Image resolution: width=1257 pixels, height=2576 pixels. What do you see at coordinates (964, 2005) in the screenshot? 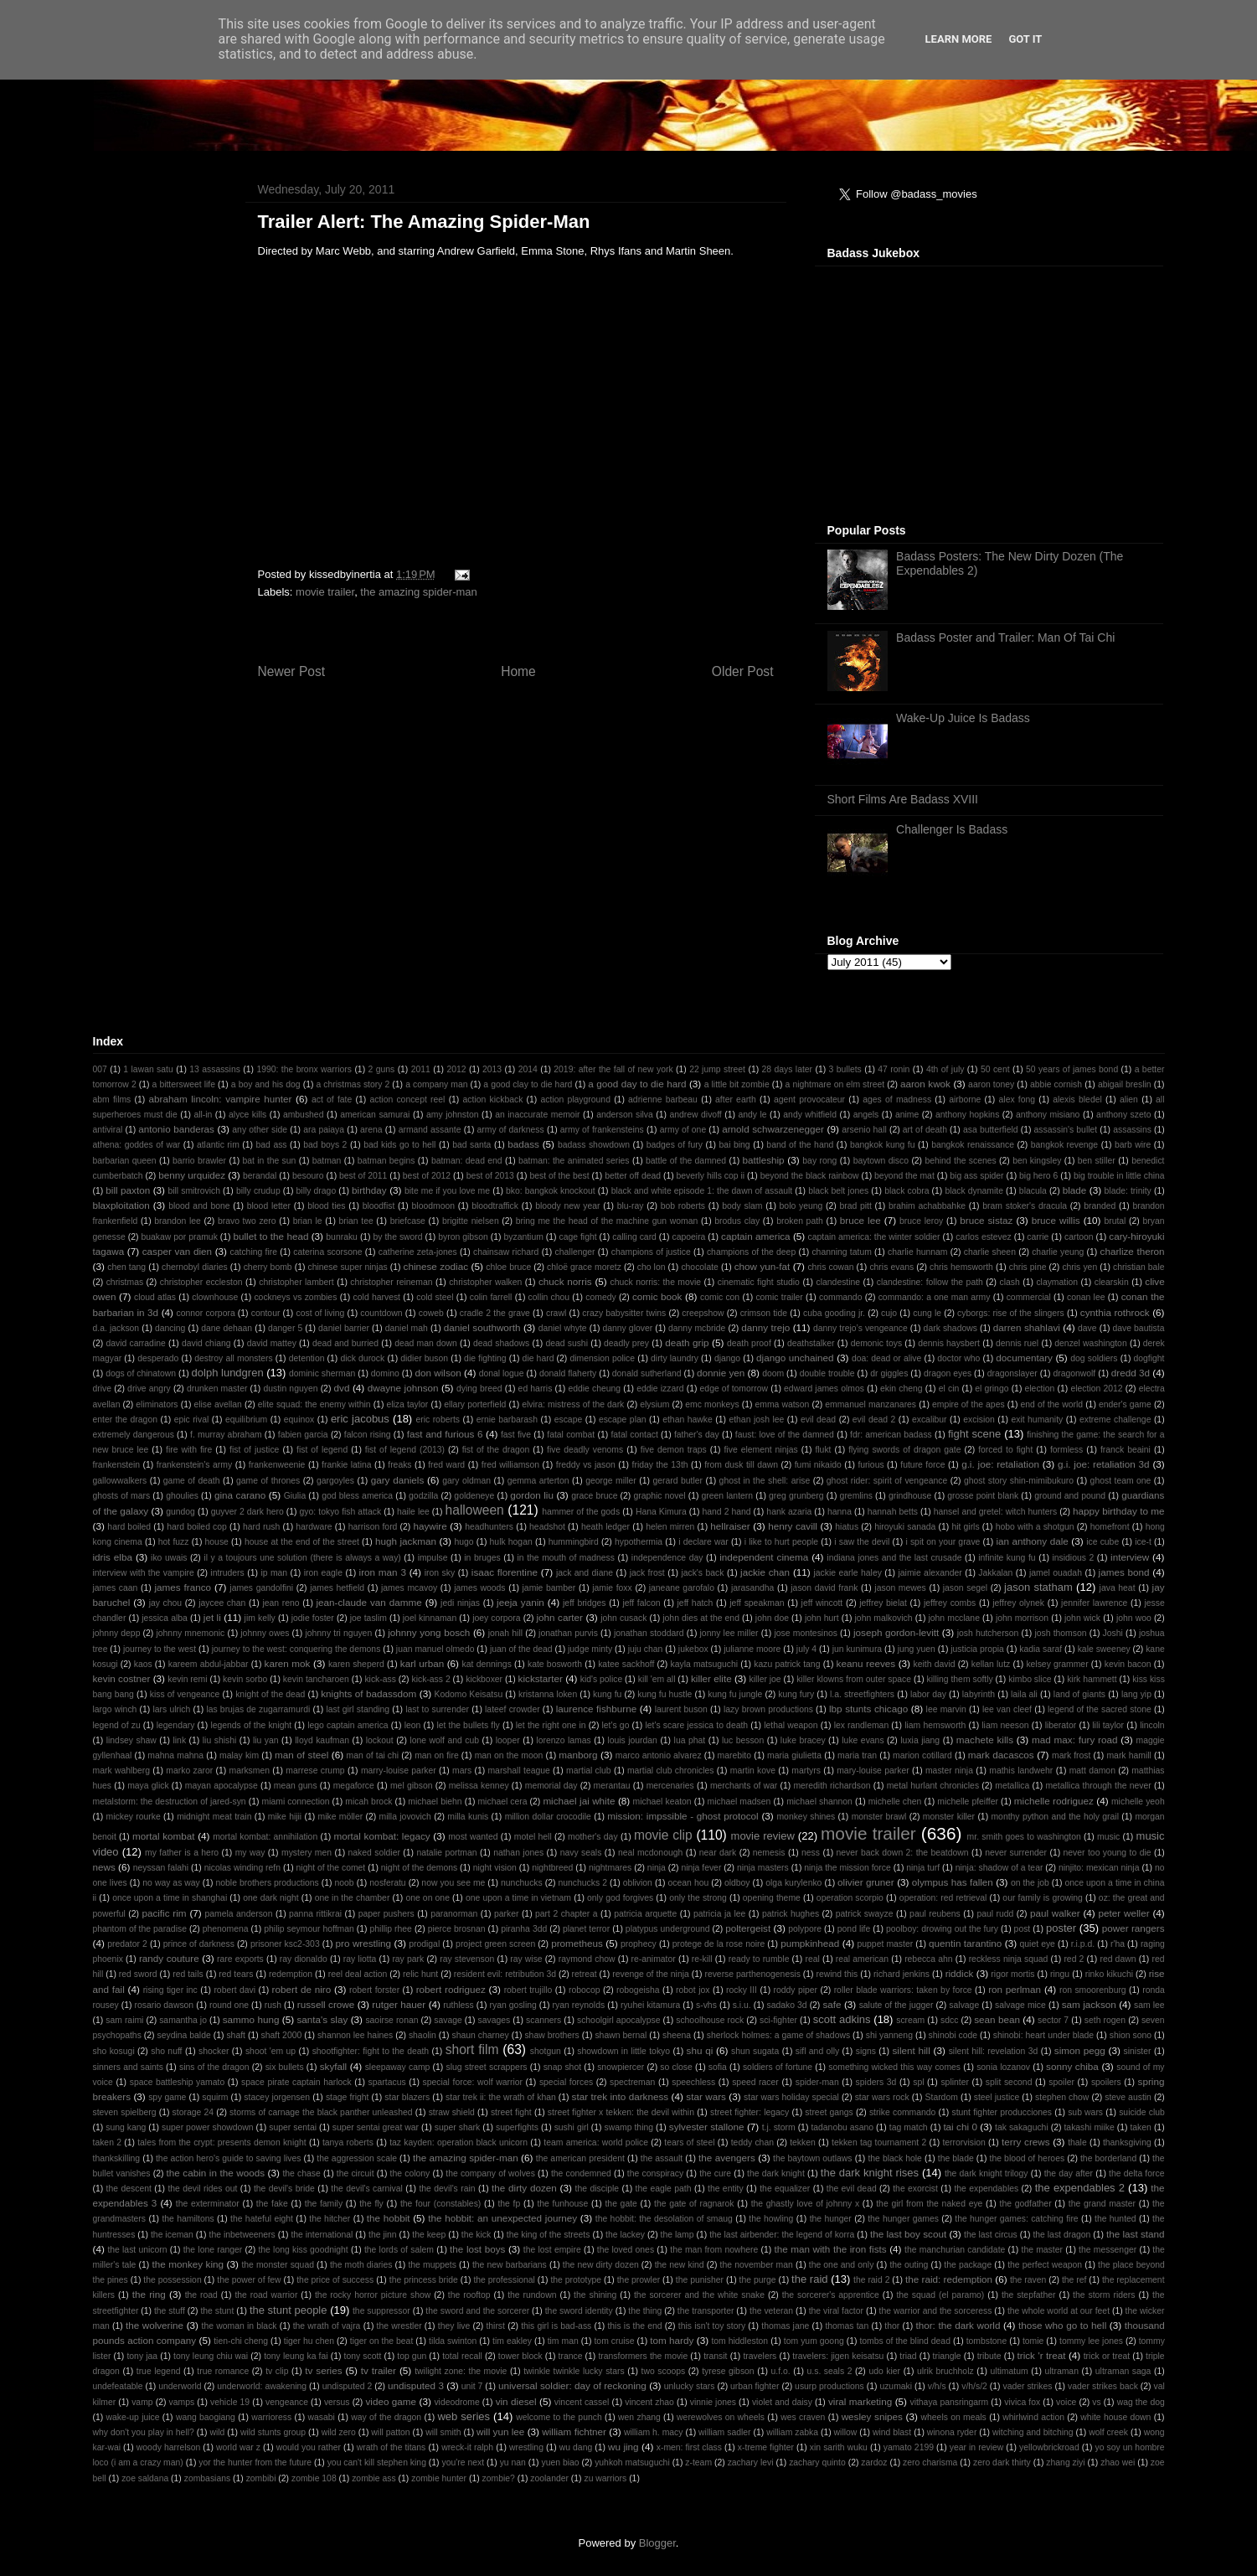
I see `salvage` at bounding box center [964, 2005].